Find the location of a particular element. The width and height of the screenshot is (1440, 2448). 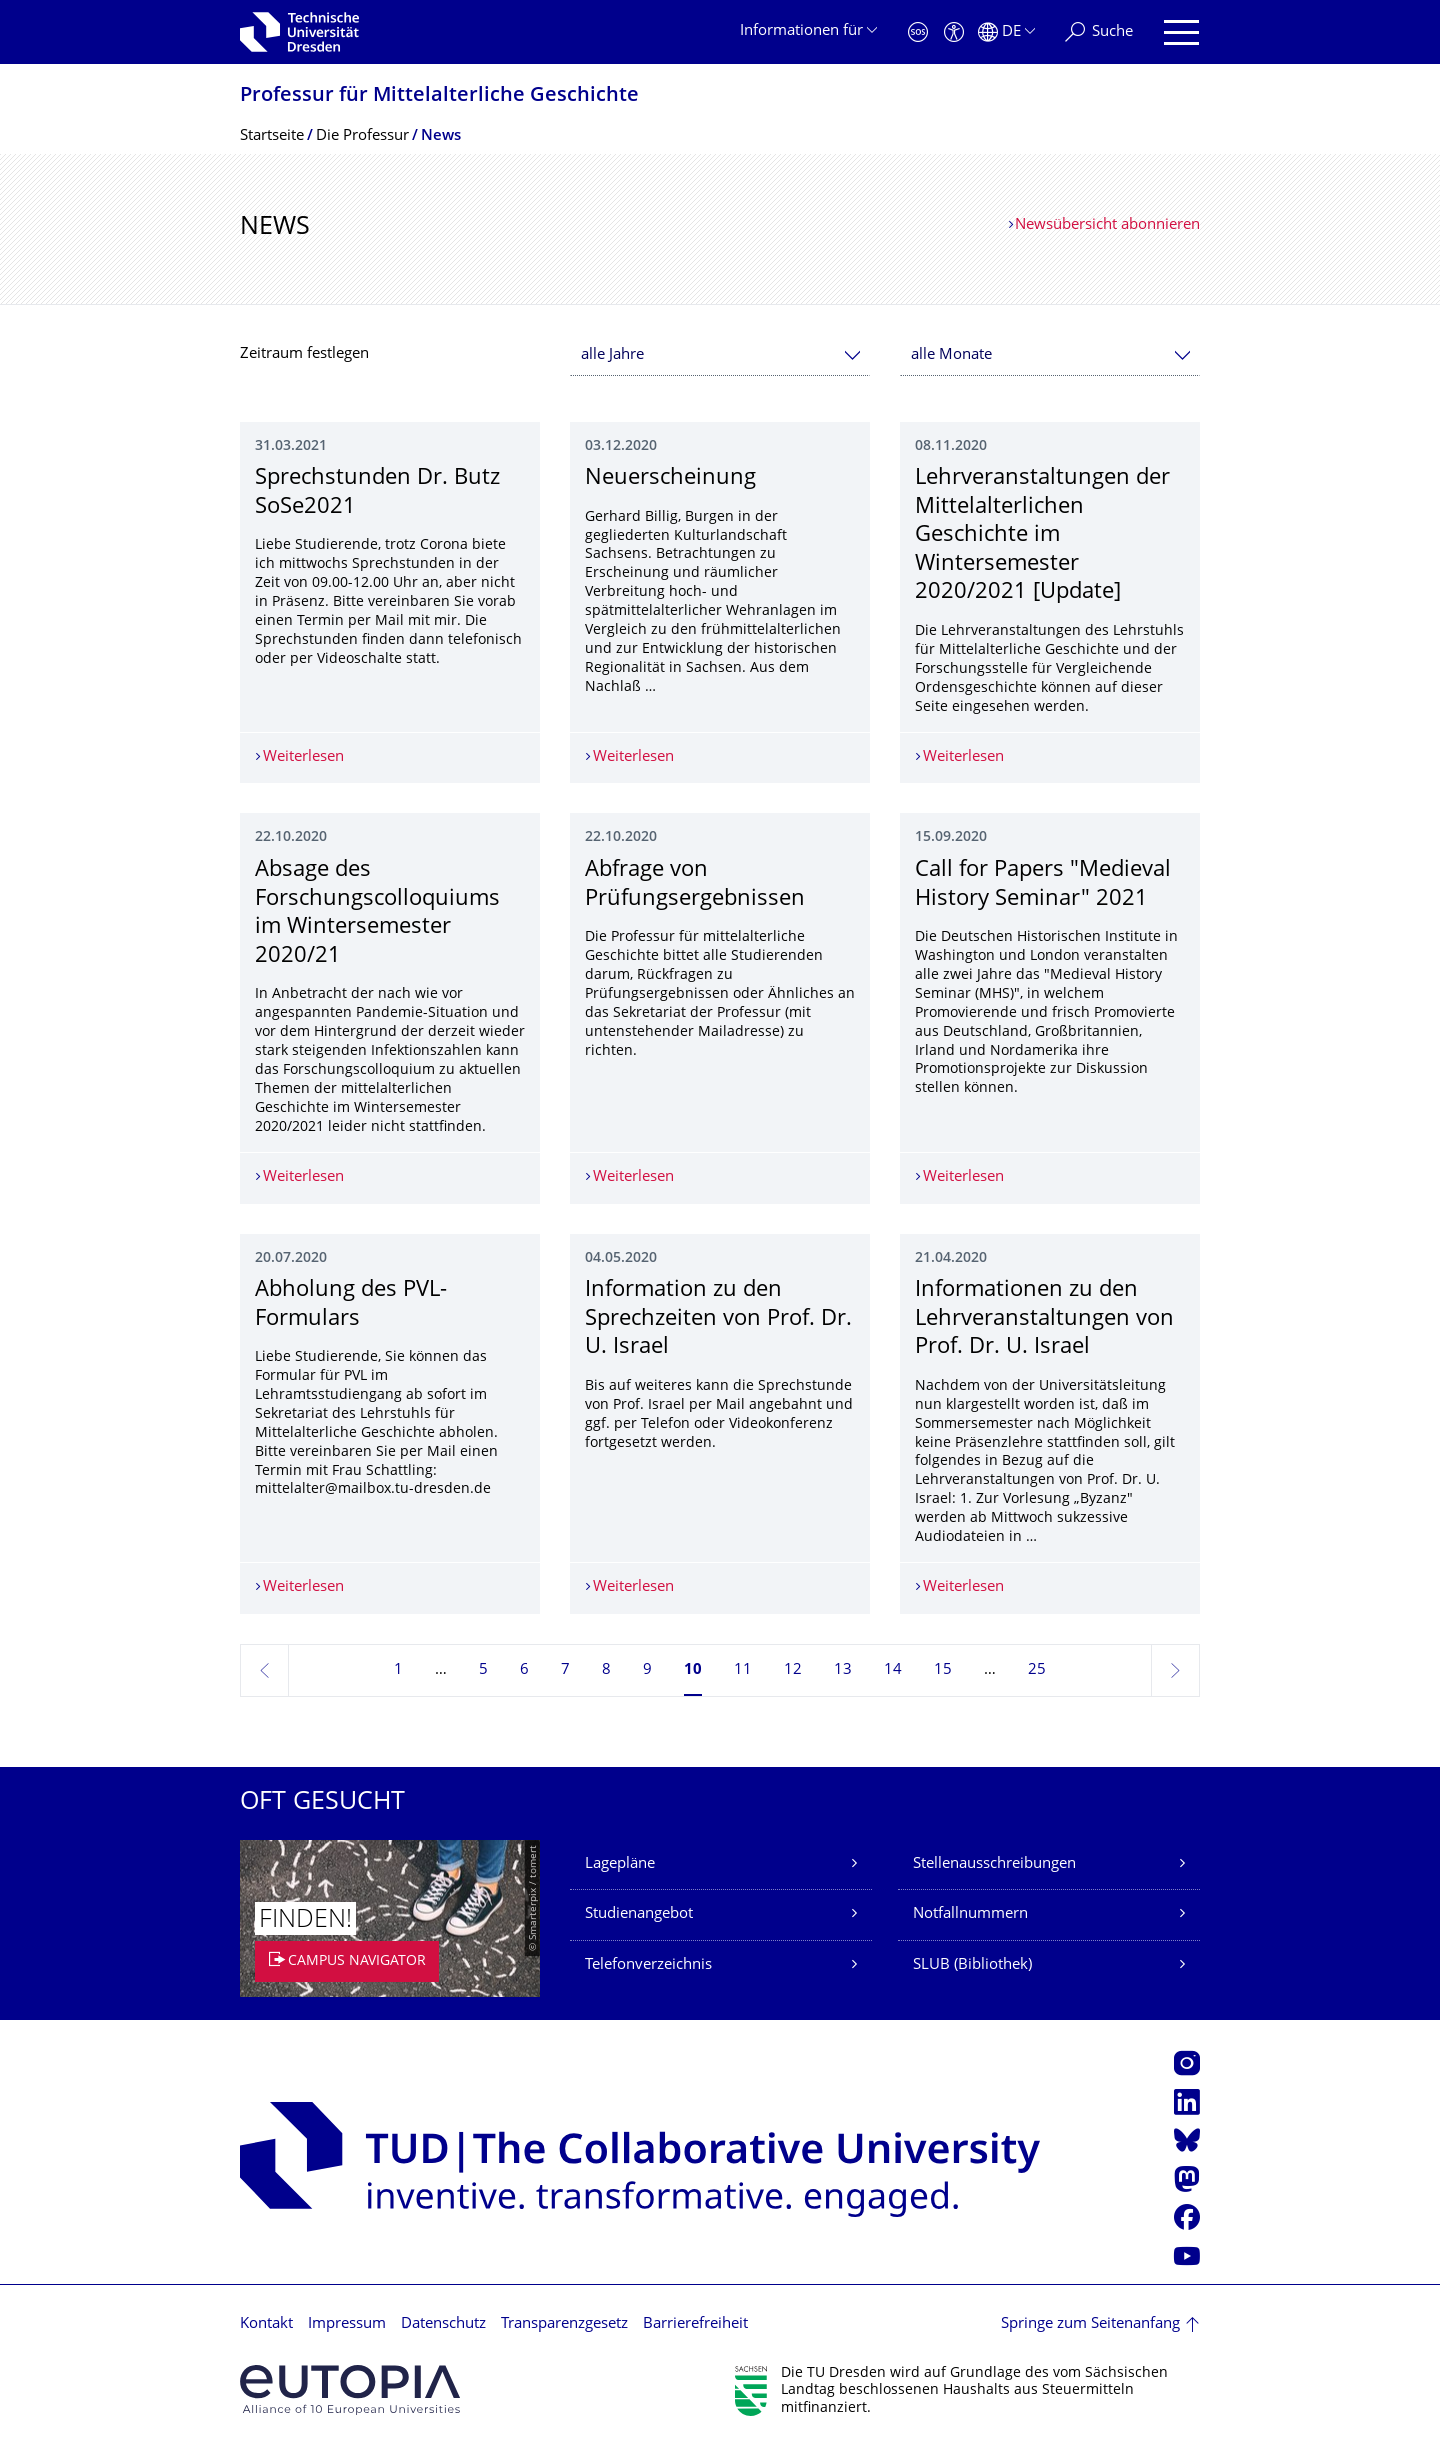

Newsübersicht abonnieren is located at coordinates (1107, 225).